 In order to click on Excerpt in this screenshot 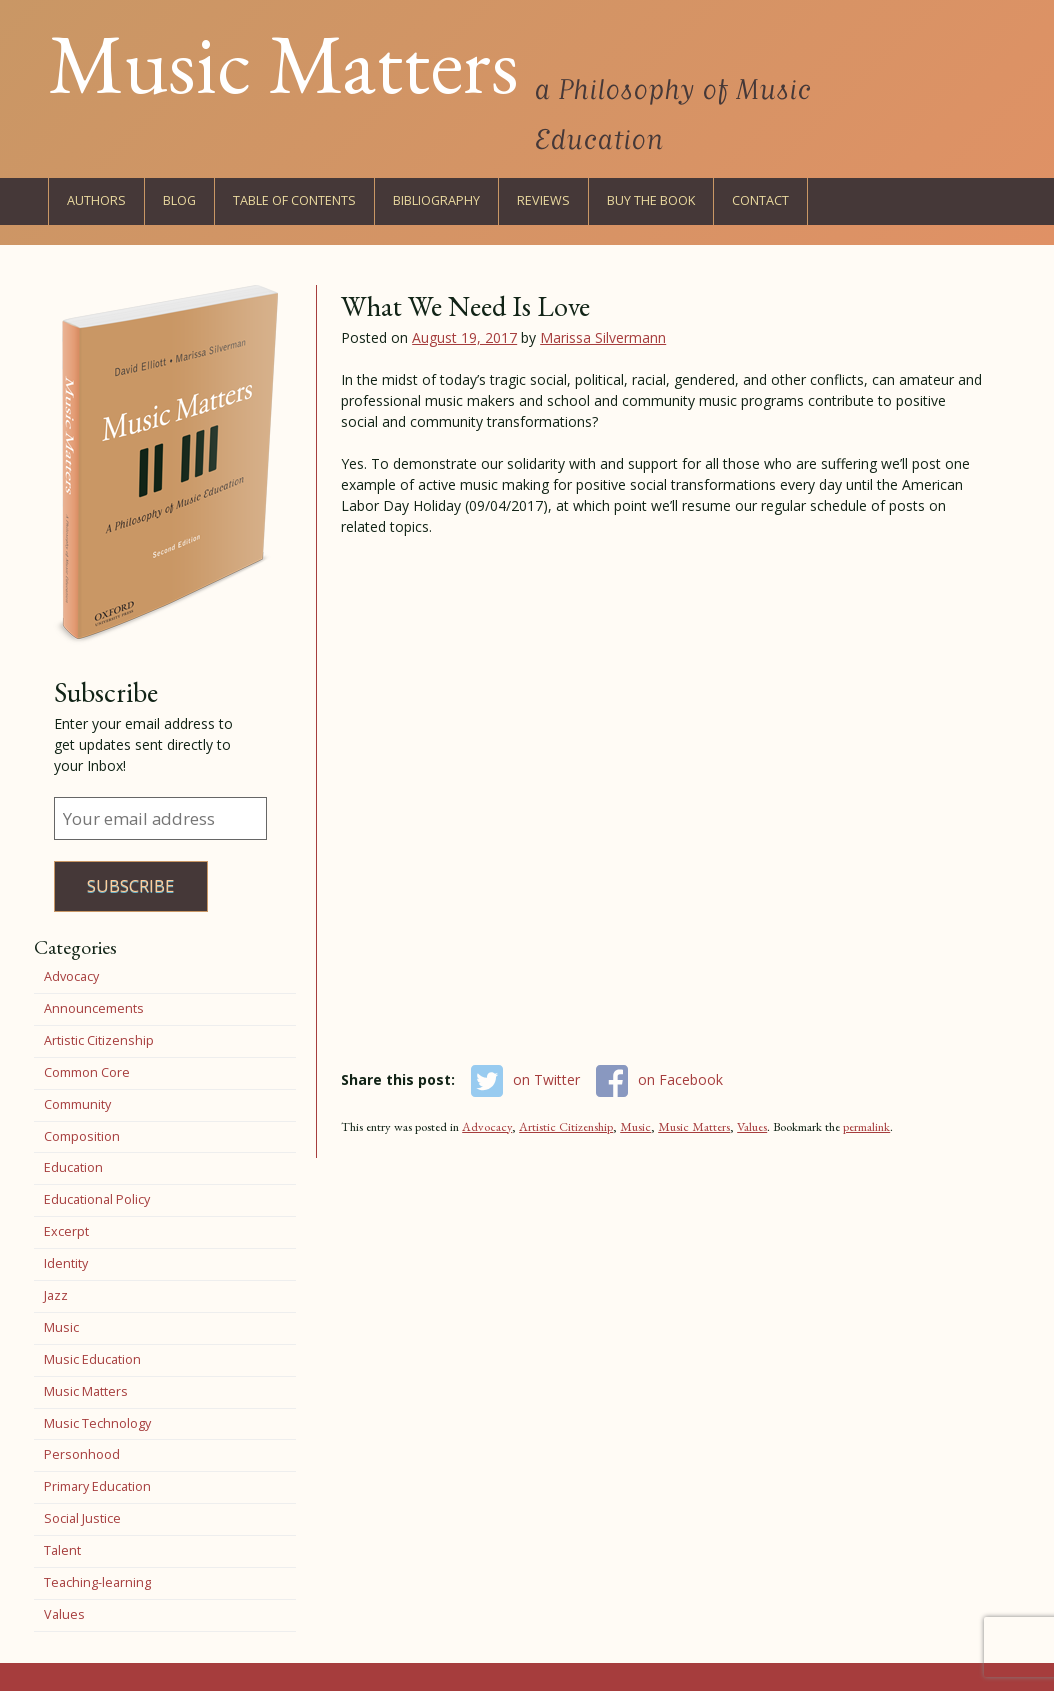, I will do `click(66, 1231)`.